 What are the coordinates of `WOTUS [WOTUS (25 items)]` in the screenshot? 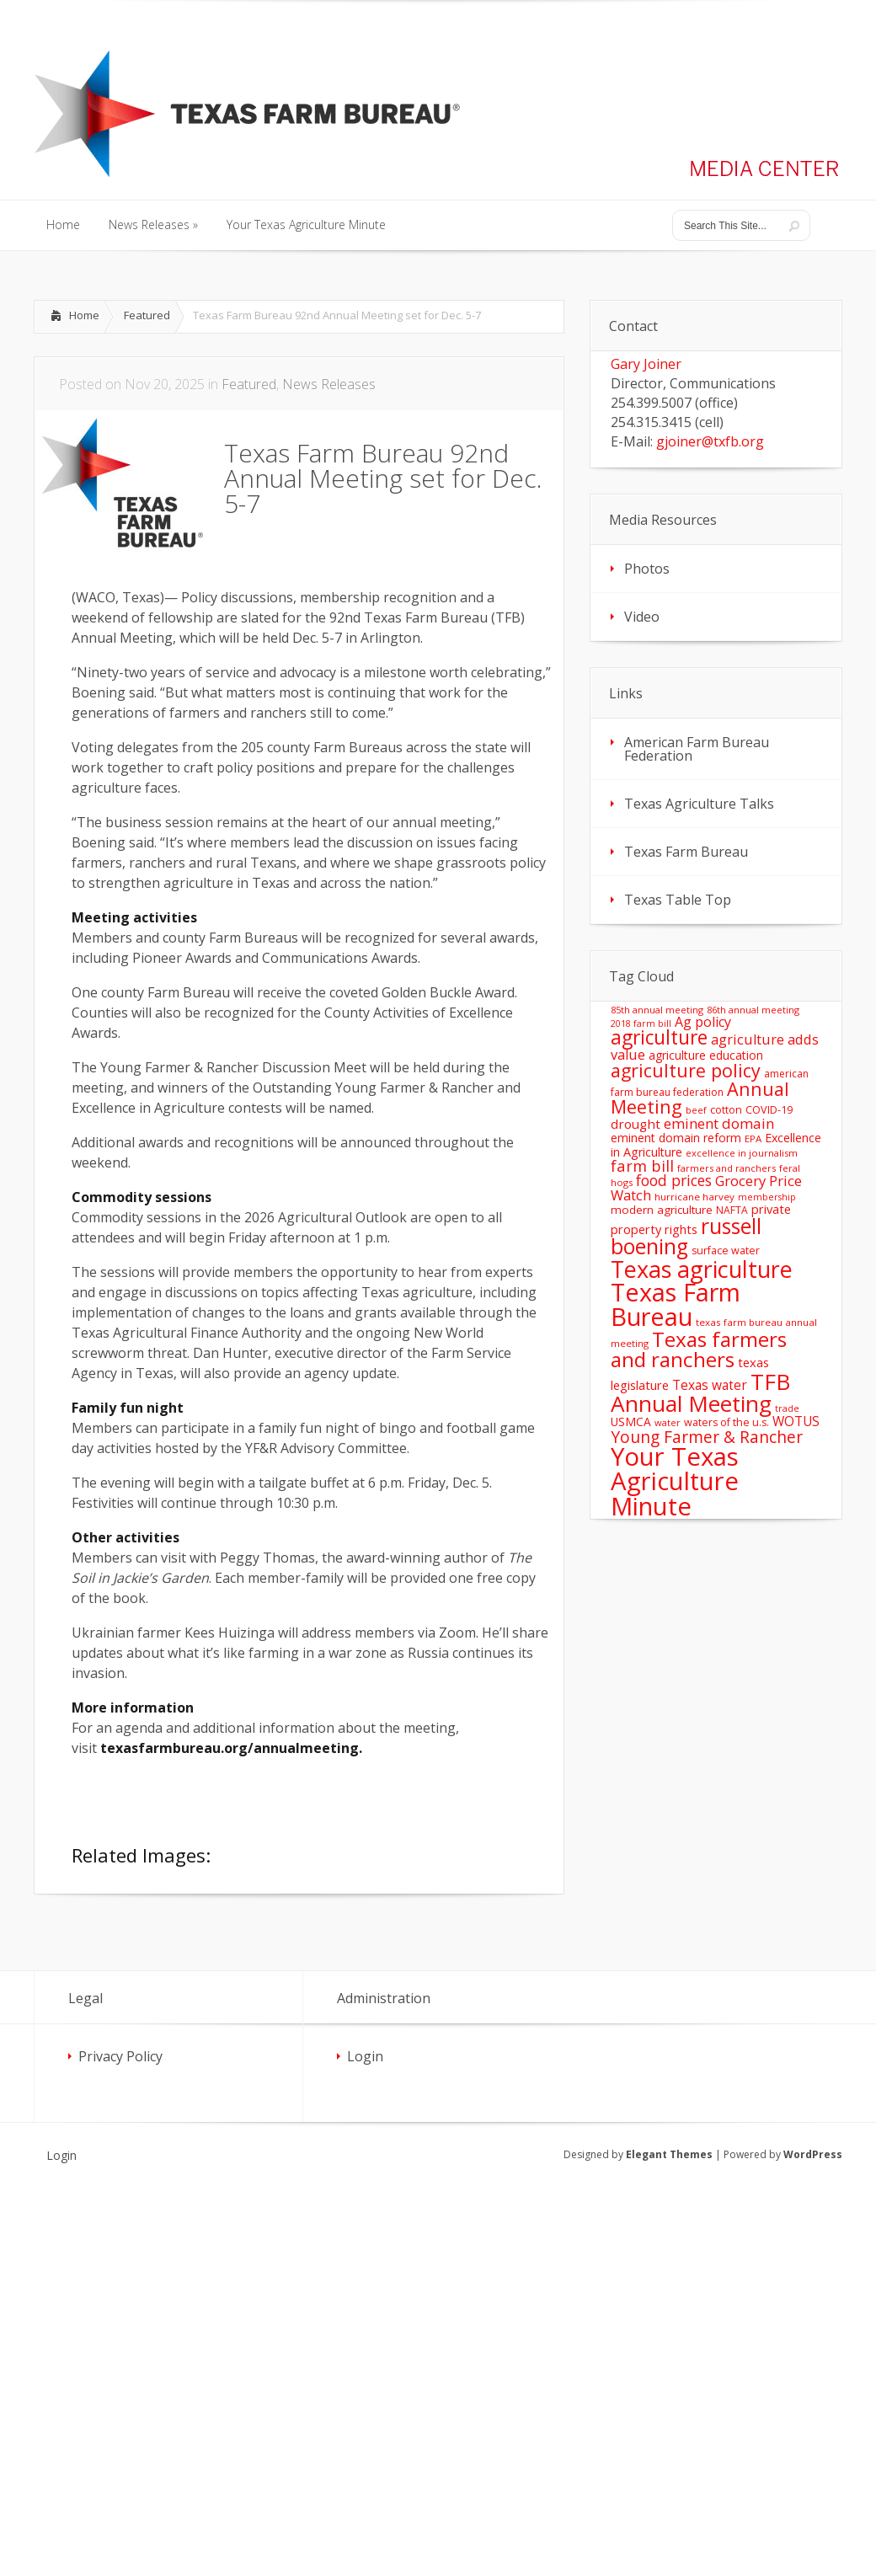 It's located at (796, 1421).